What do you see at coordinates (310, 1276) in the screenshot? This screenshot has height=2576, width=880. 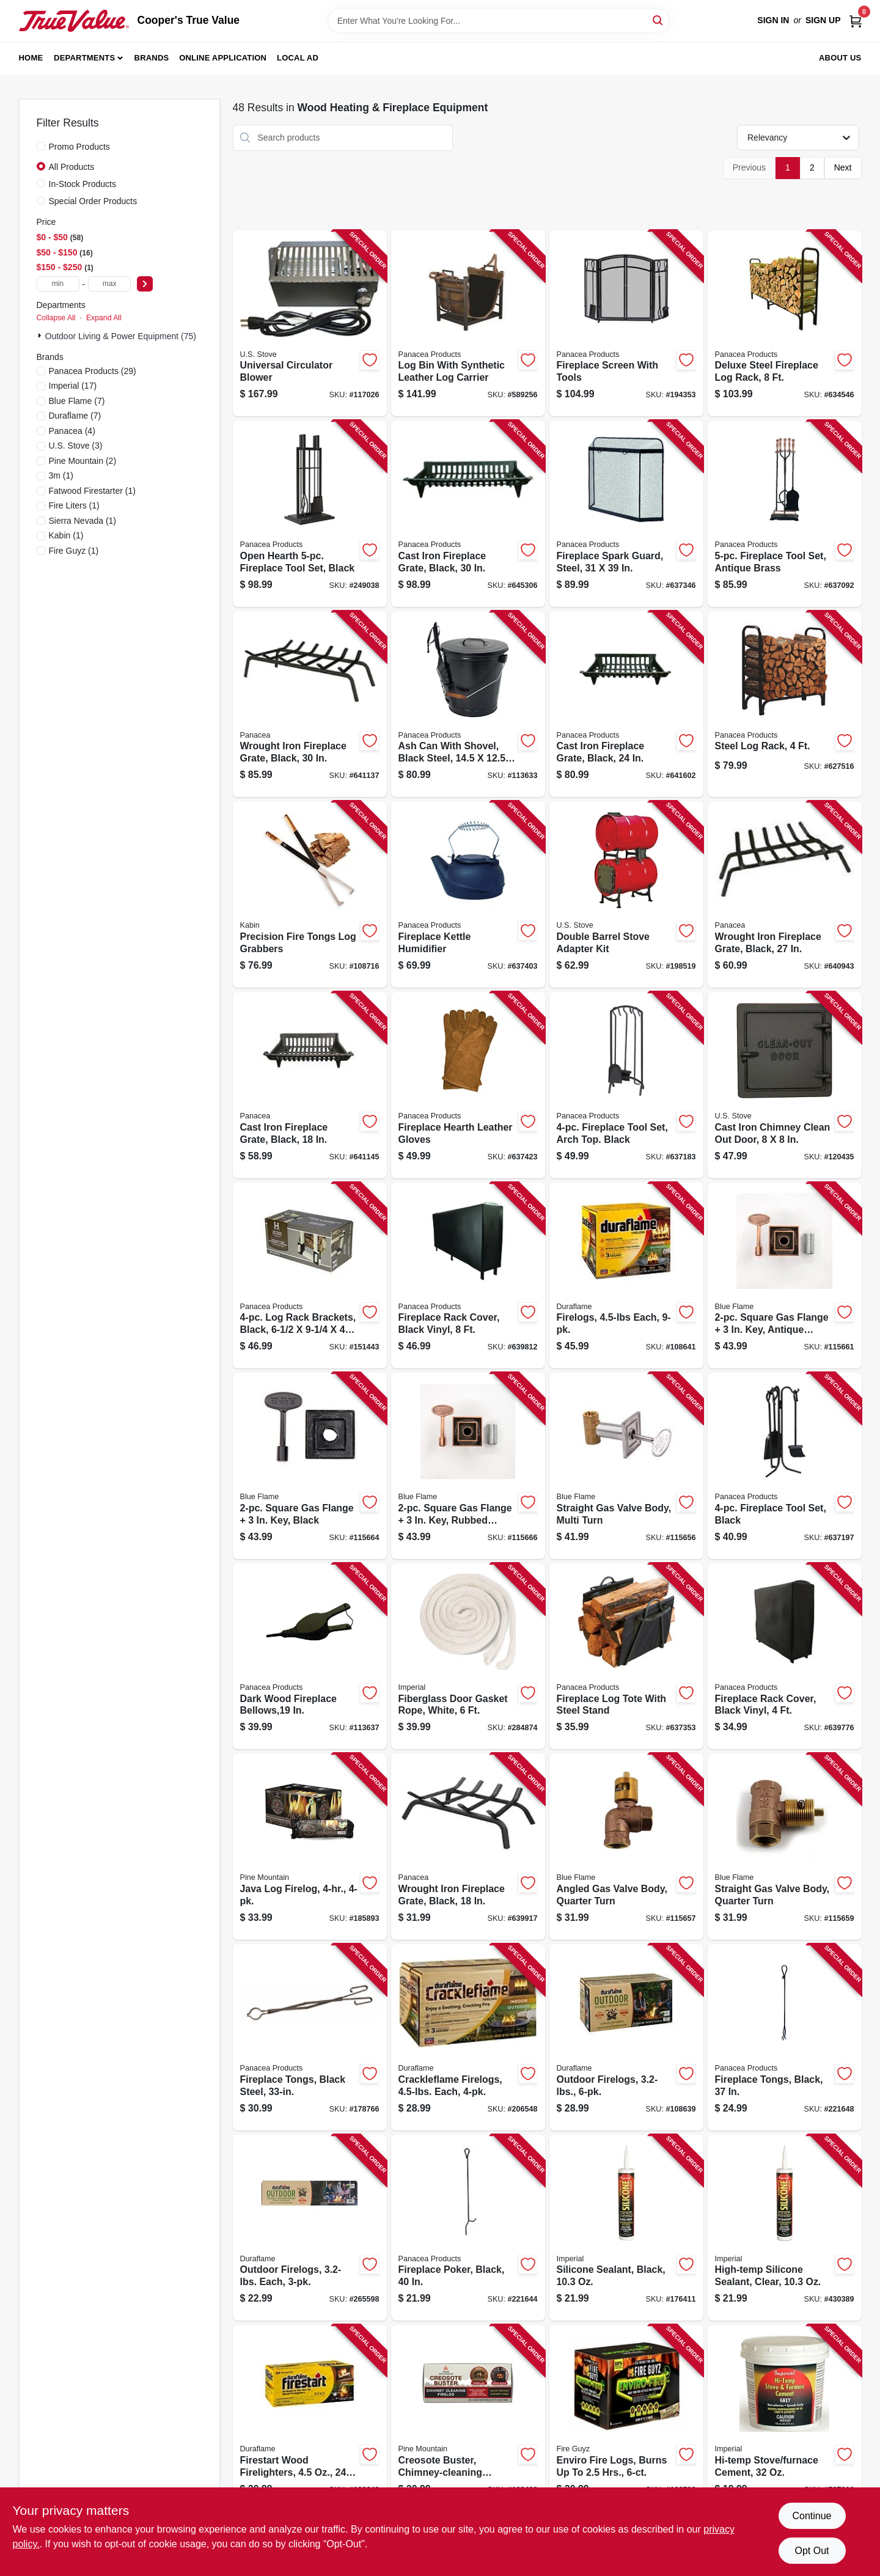 I see `[Go to log-rack-brackets-black-093432152119-151443 product page]` at bounding box center [310, 1276].